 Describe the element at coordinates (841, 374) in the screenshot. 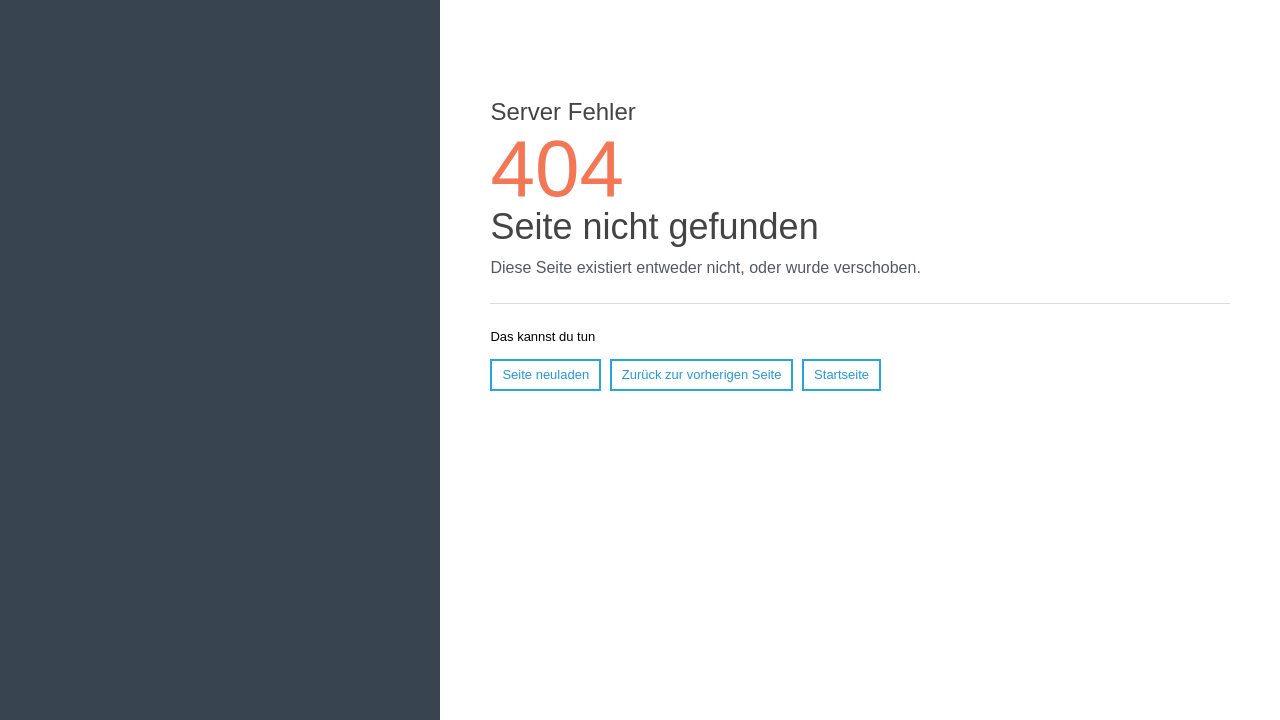

I see `Startseite` at that location.